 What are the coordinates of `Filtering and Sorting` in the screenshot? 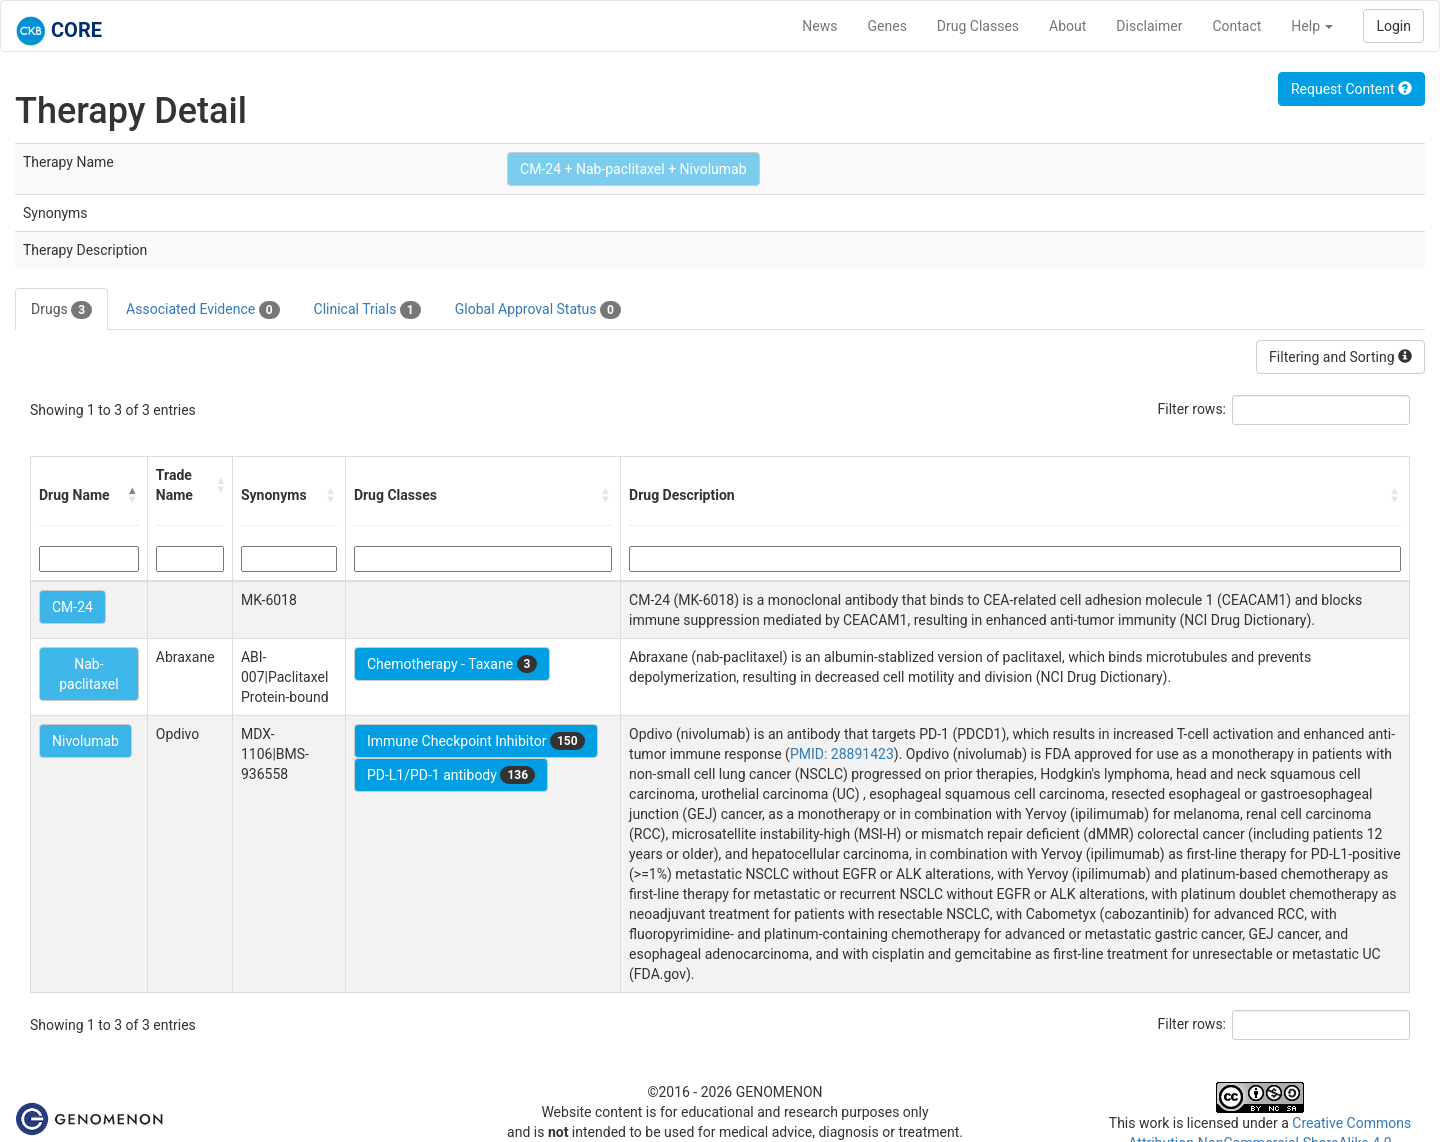 It's located at (1340, 357).